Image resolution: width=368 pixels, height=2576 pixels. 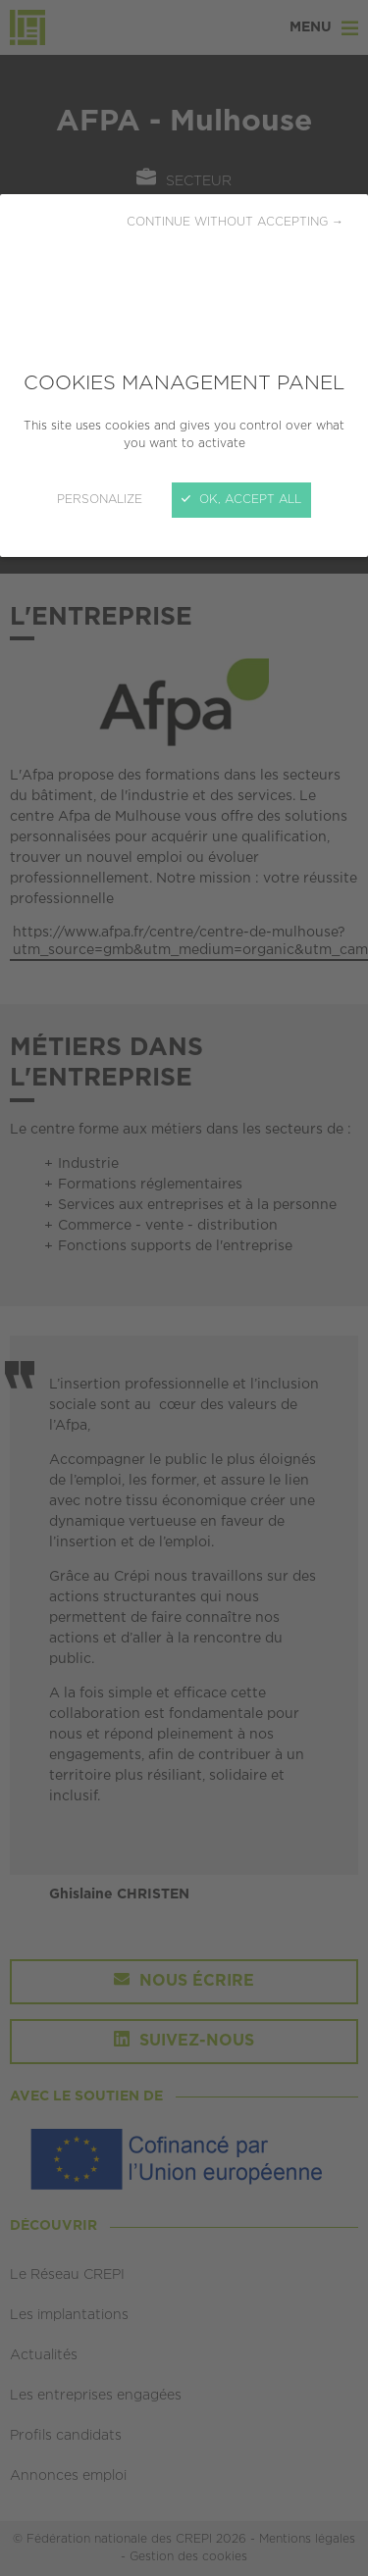 What do you see at coordinates (184, 1288) in the screenshot?
I see `[Close]` at bounding box center [184, 1288].